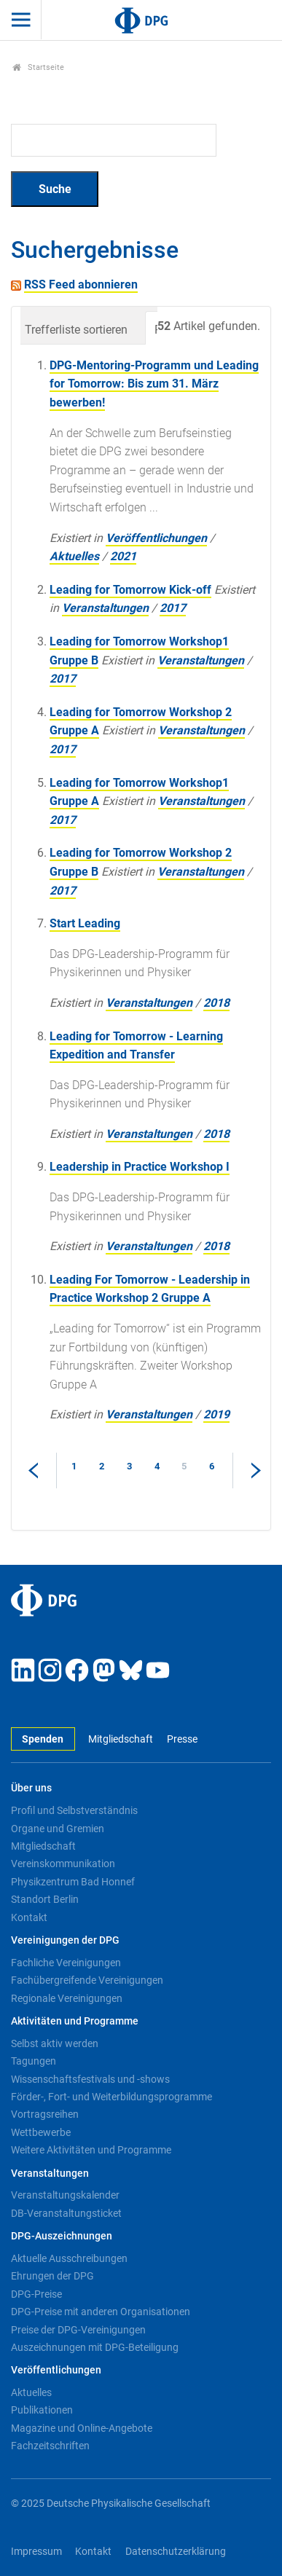 The width and height of the screenshot is (282, 2576). Describe the element at coordinates (100, 2311) in the screenshot. I see `DPG-Preise mit anderen Organisationen` at that location.